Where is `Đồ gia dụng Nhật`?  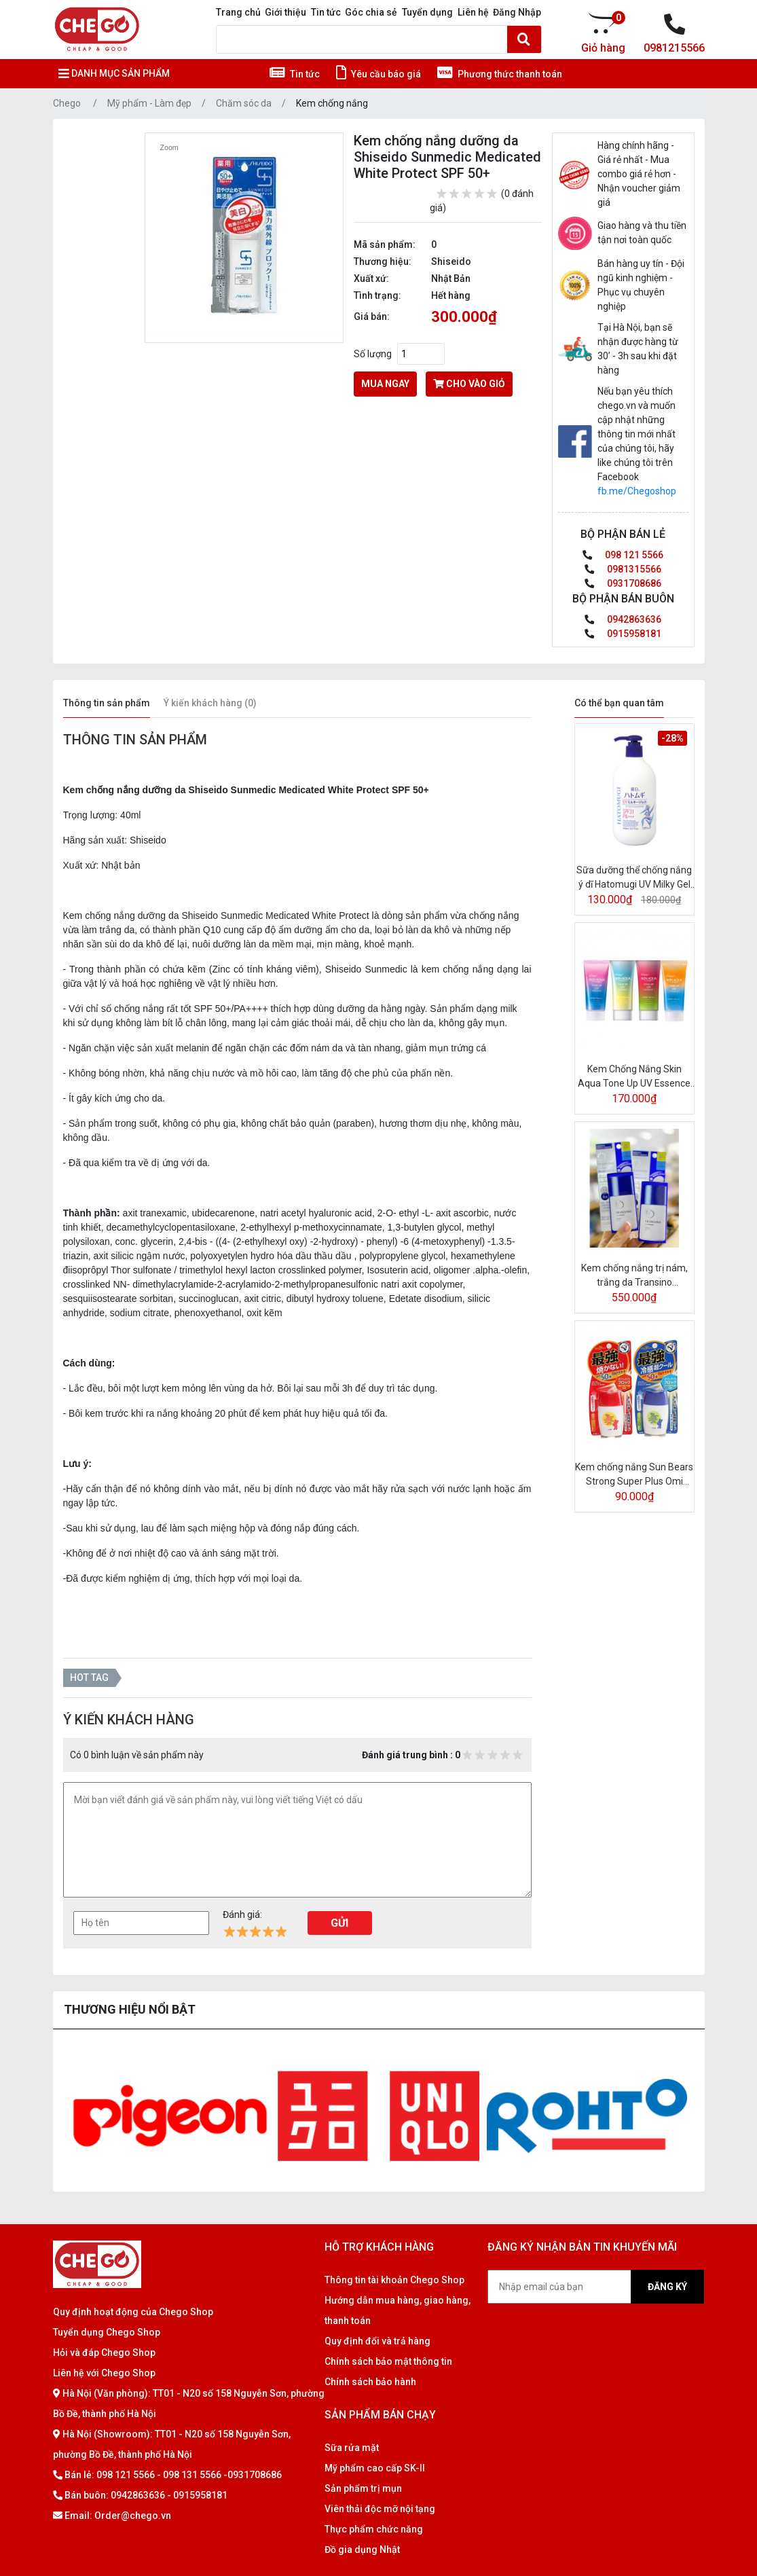 Đồ gia dụng Nhật is located at coordinates (362, 2549).